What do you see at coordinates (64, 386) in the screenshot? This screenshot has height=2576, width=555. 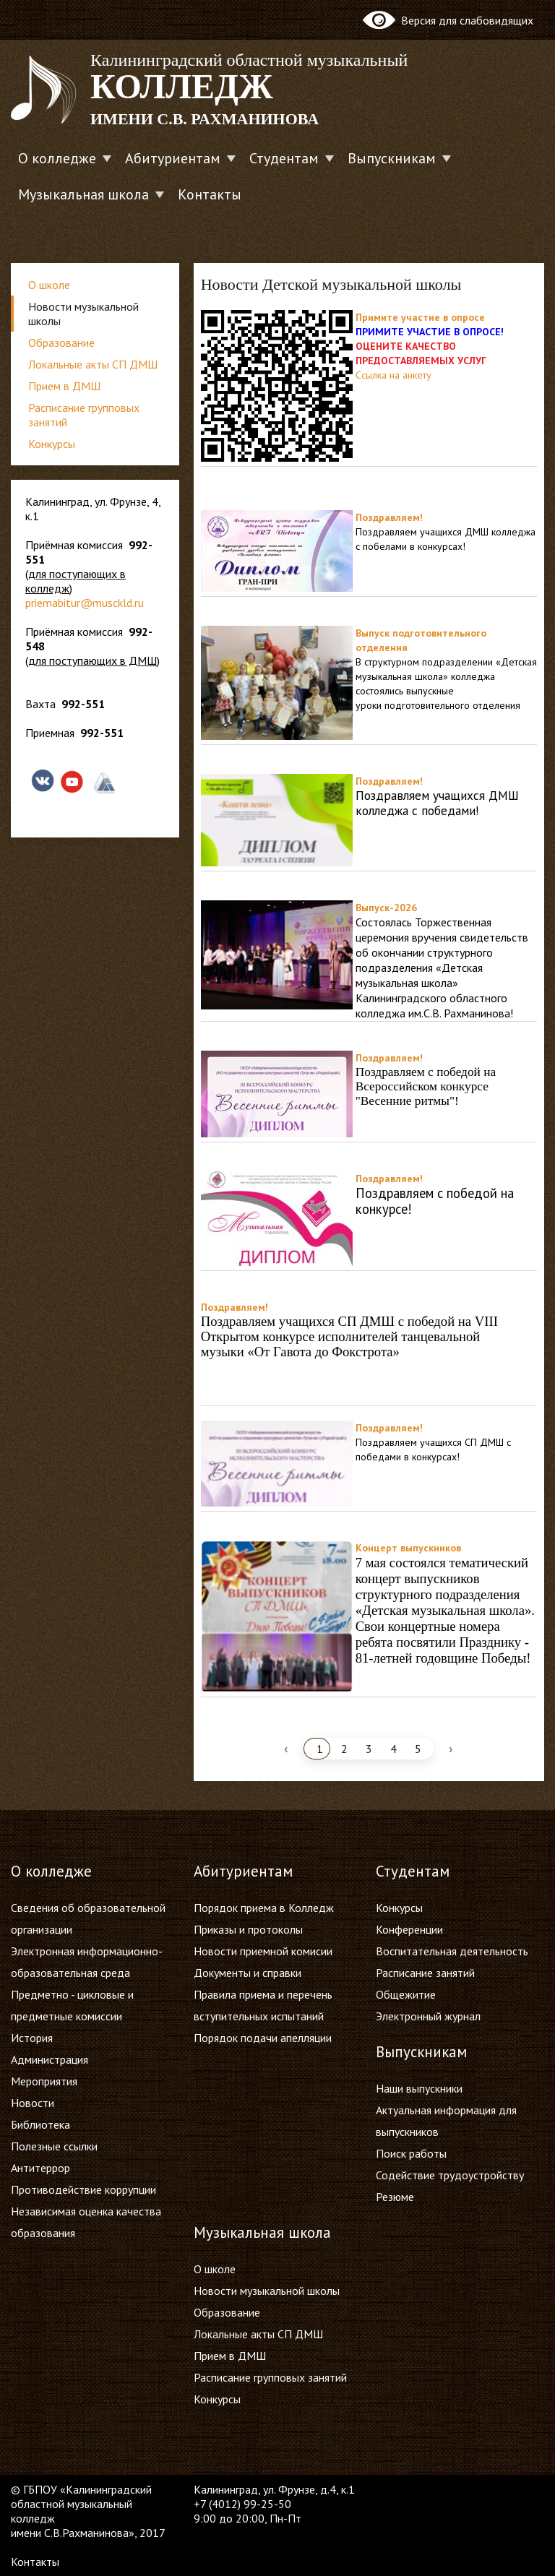 I see `Прием в ДМШ` at bounding box center [64, 386].